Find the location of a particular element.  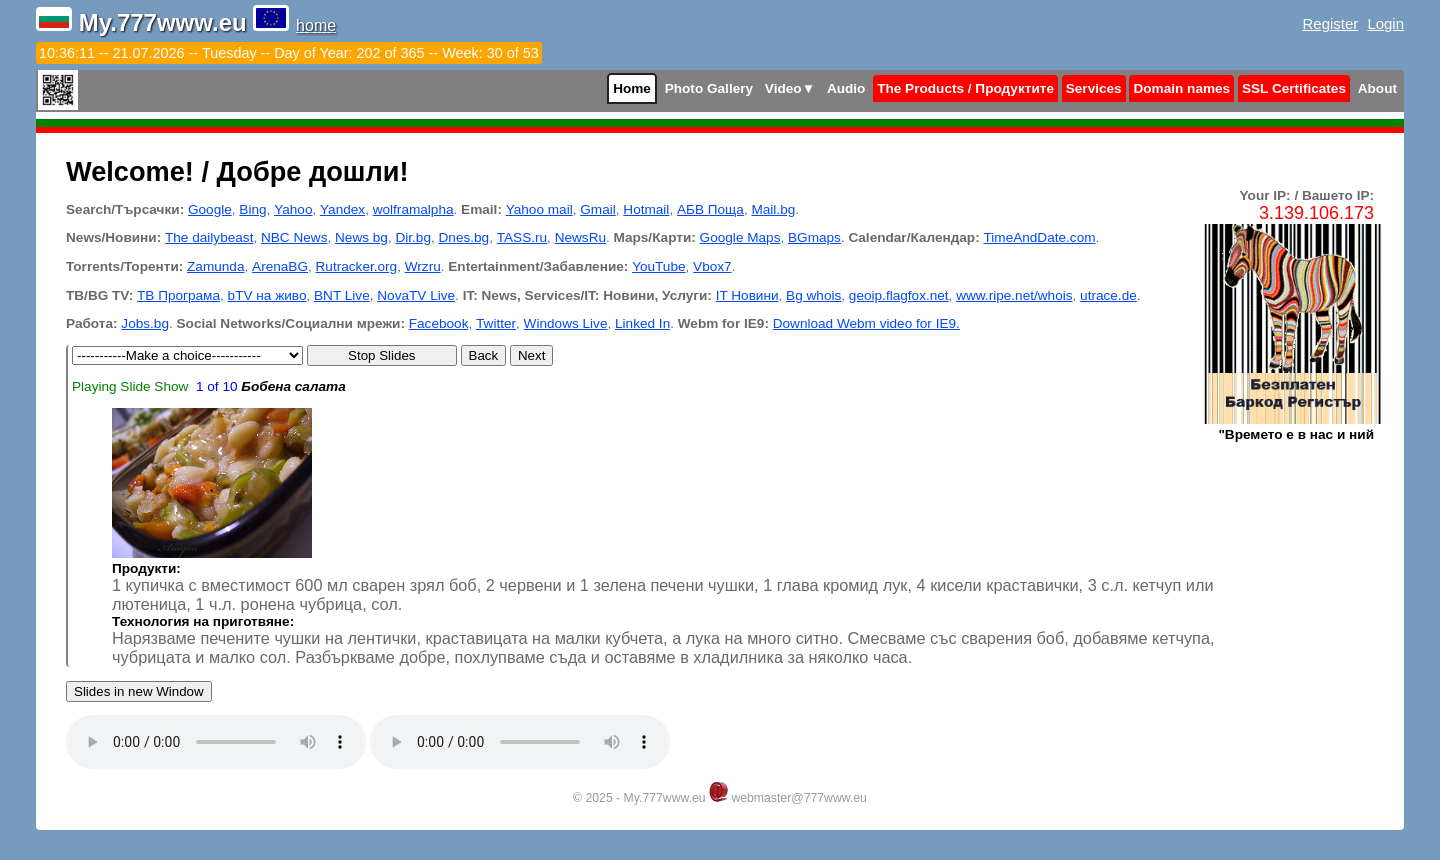

Domain names is located at coordinates (1181, 88).